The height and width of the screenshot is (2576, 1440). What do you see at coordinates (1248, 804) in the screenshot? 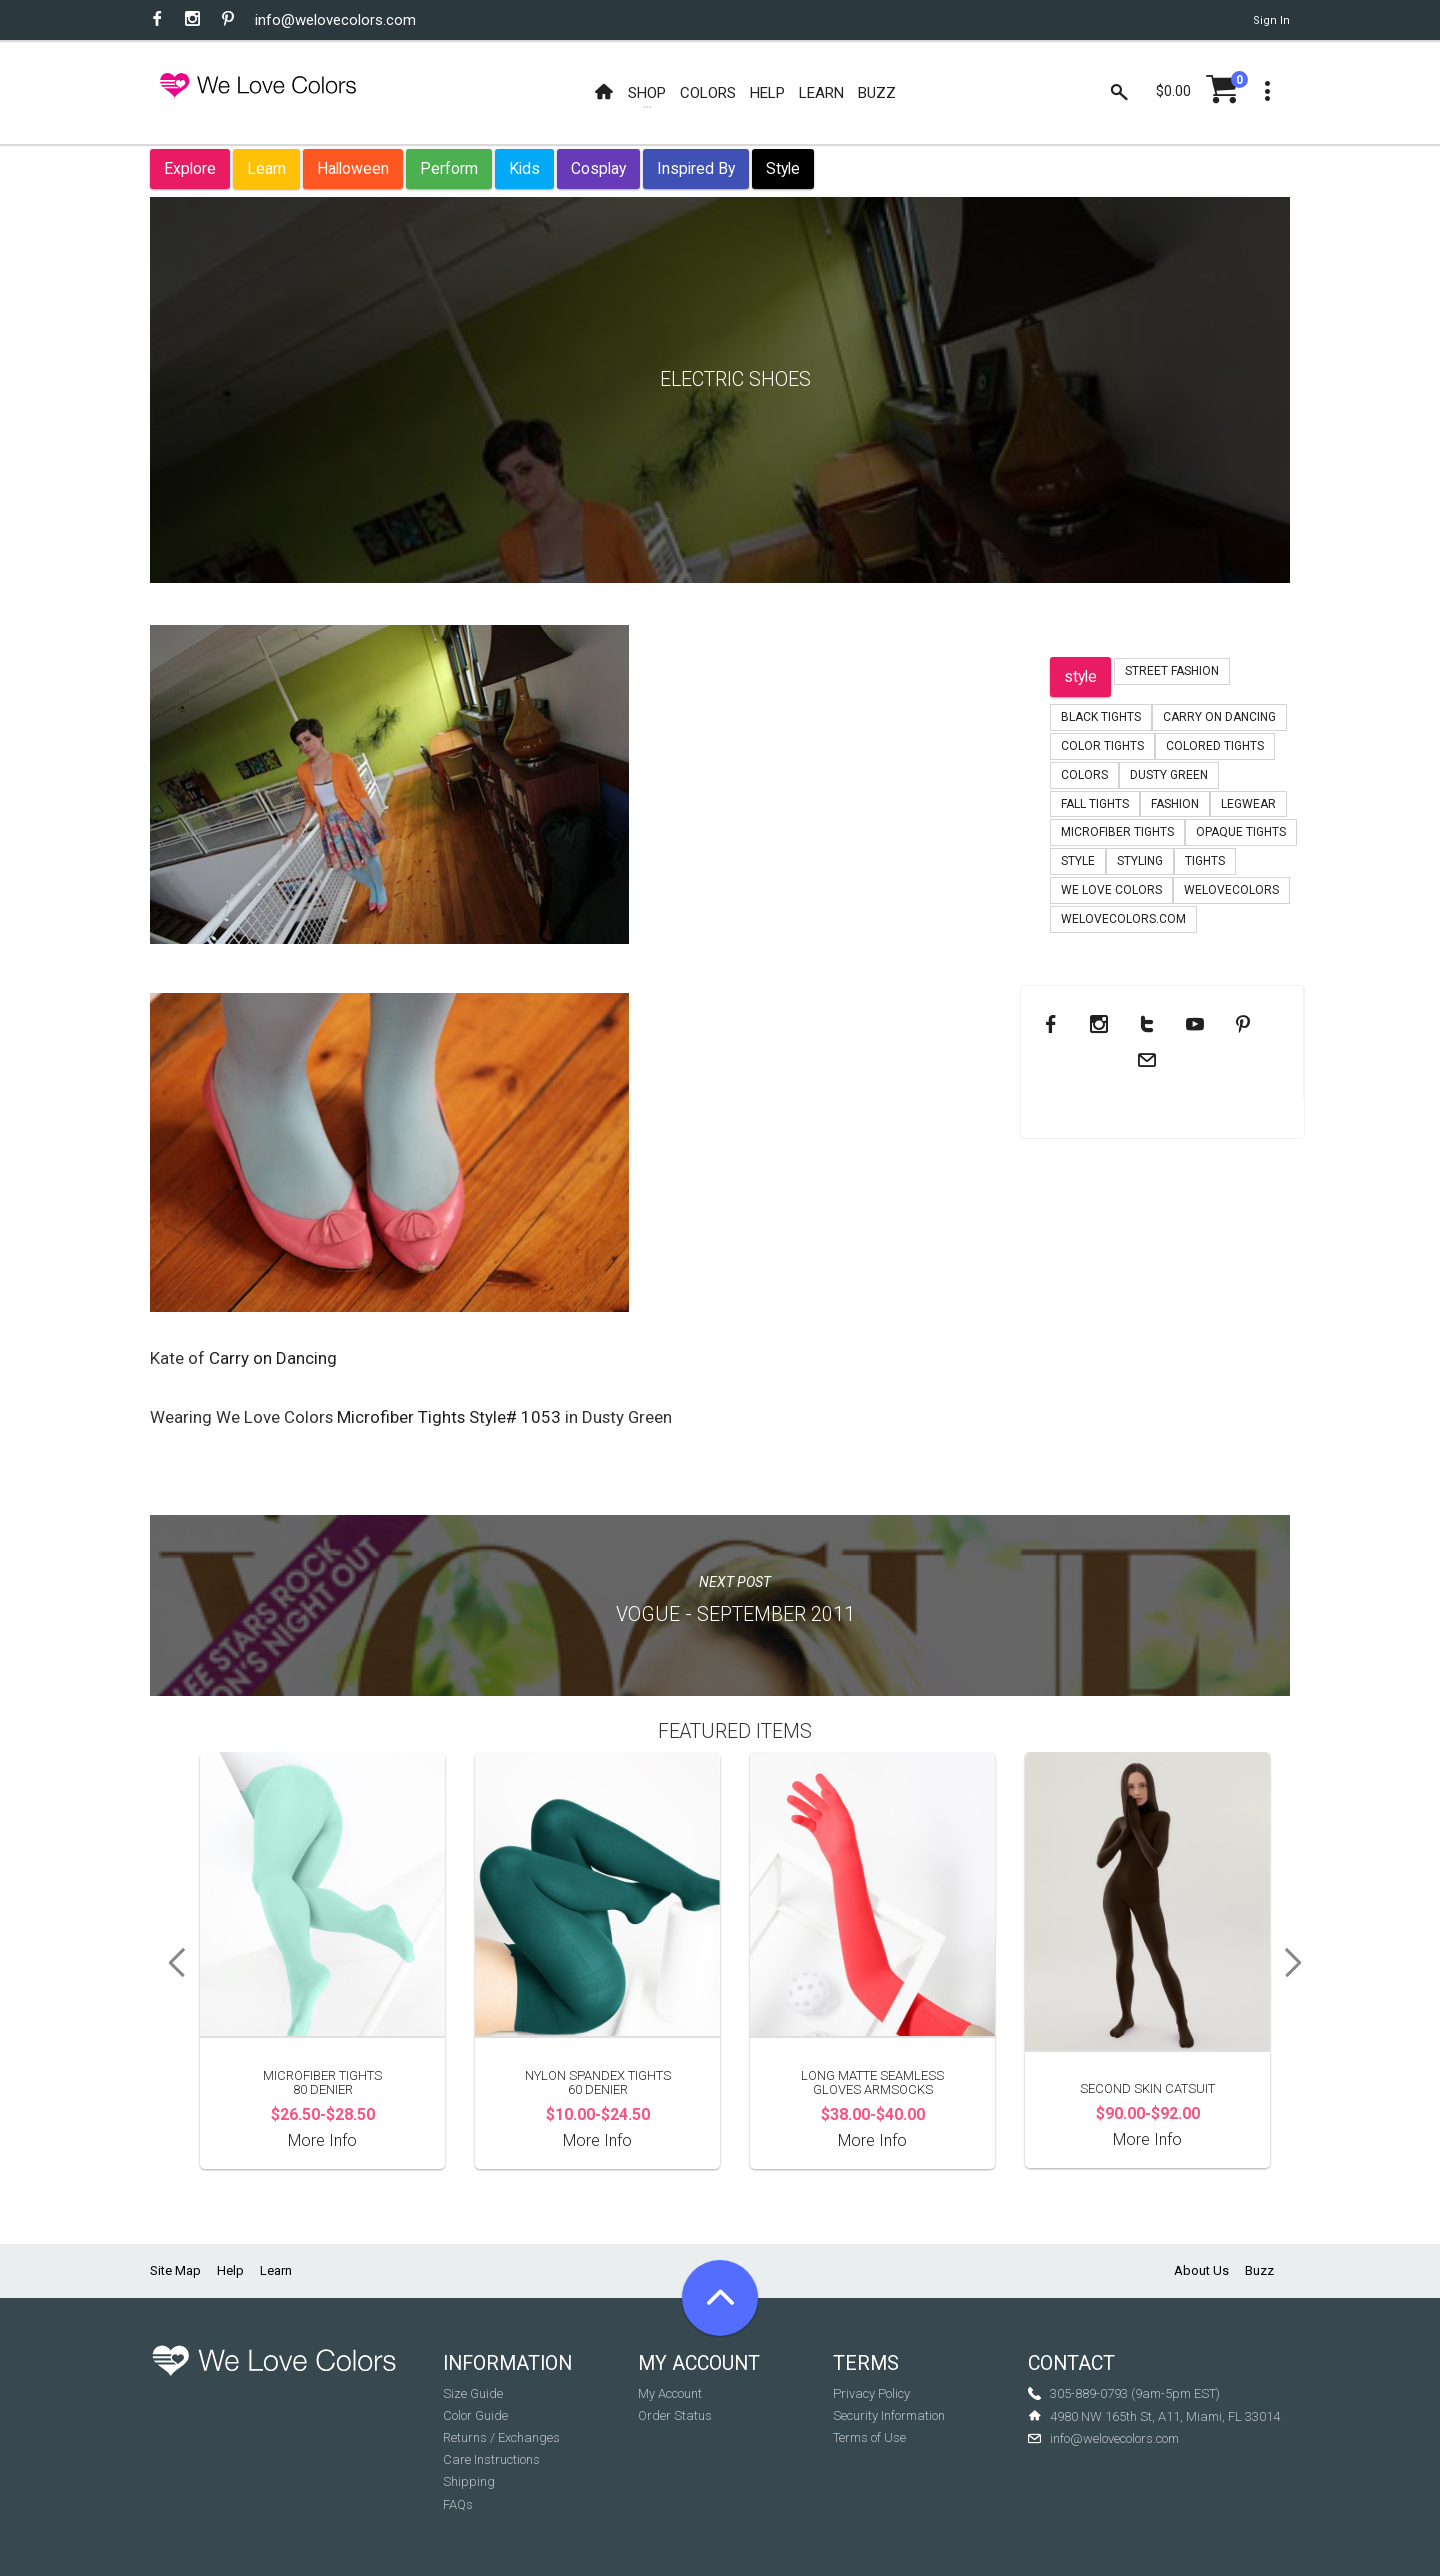
I see `legwear` at bounding box center [1248, 804].